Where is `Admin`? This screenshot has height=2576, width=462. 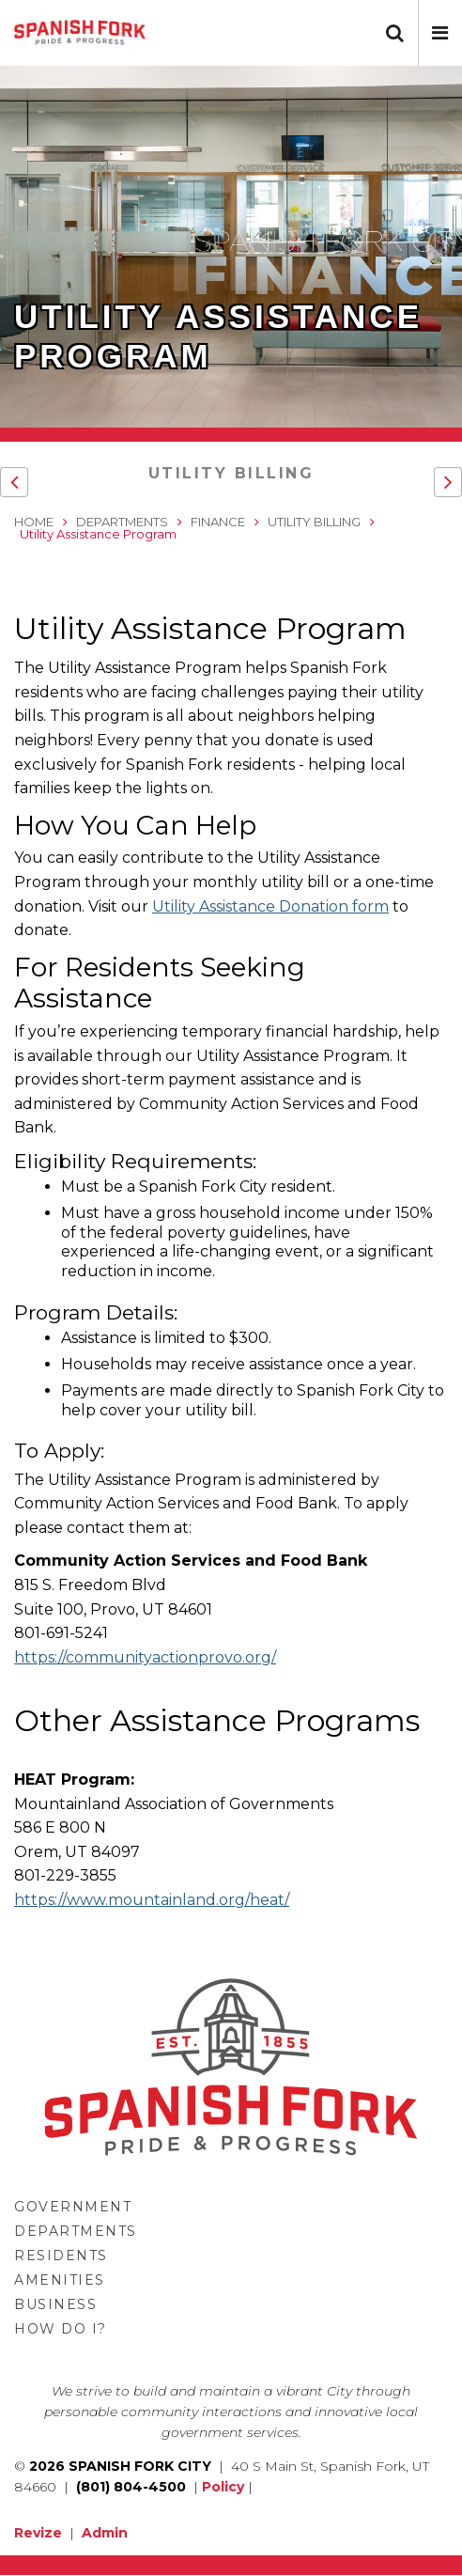
Admin is located at coordinates (105, 2532).